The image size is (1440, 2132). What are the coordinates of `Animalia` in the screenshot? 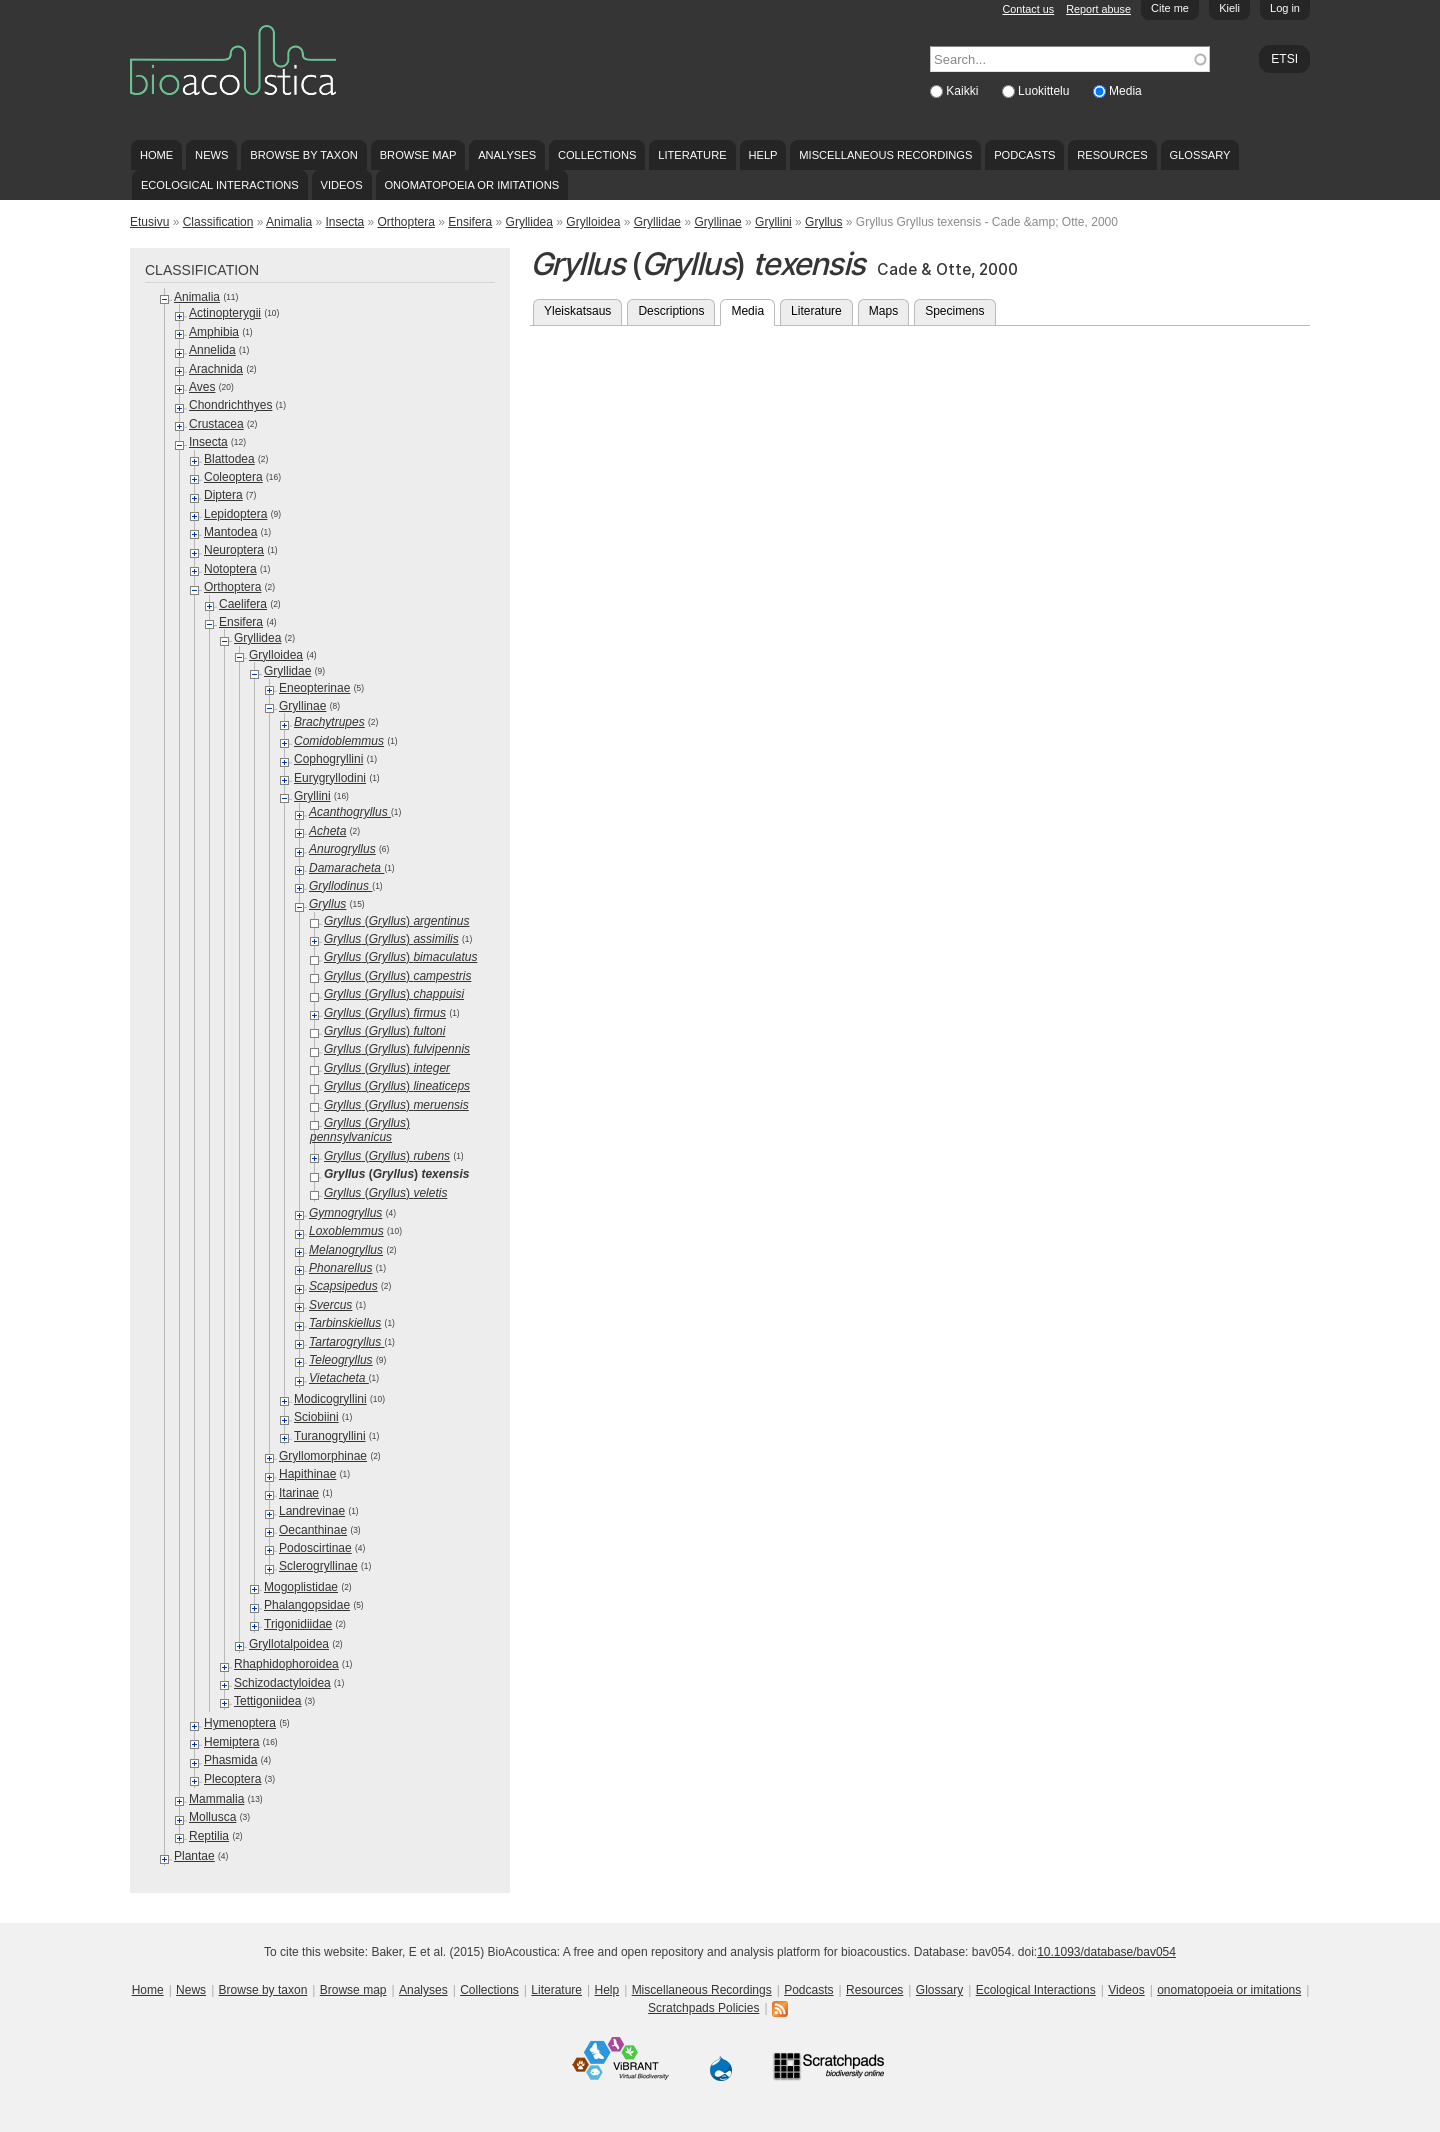 It's located at (289, 222).